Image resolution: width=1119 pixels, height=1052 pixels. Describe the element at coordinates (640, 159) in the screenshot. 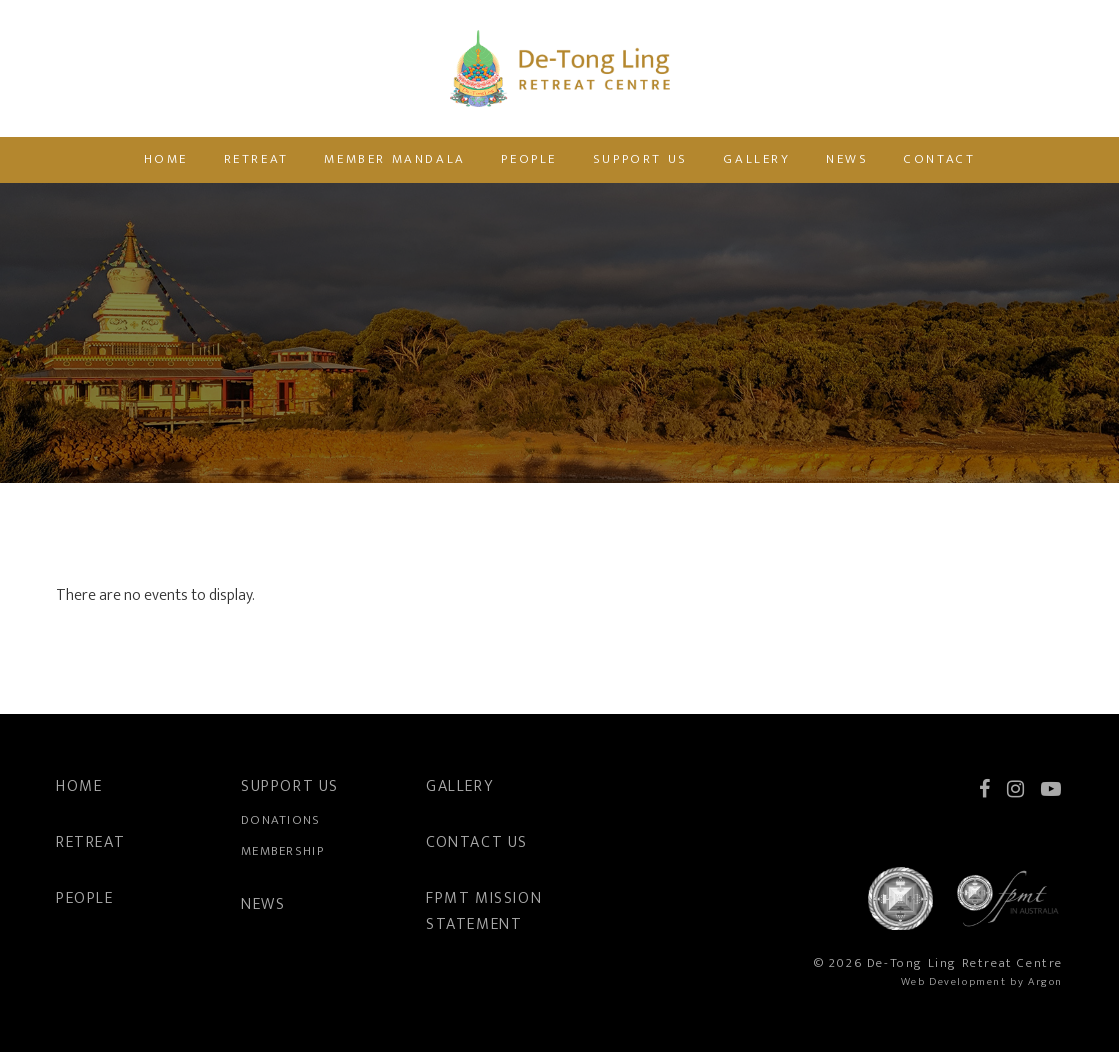

I see `Support Us` at that location.